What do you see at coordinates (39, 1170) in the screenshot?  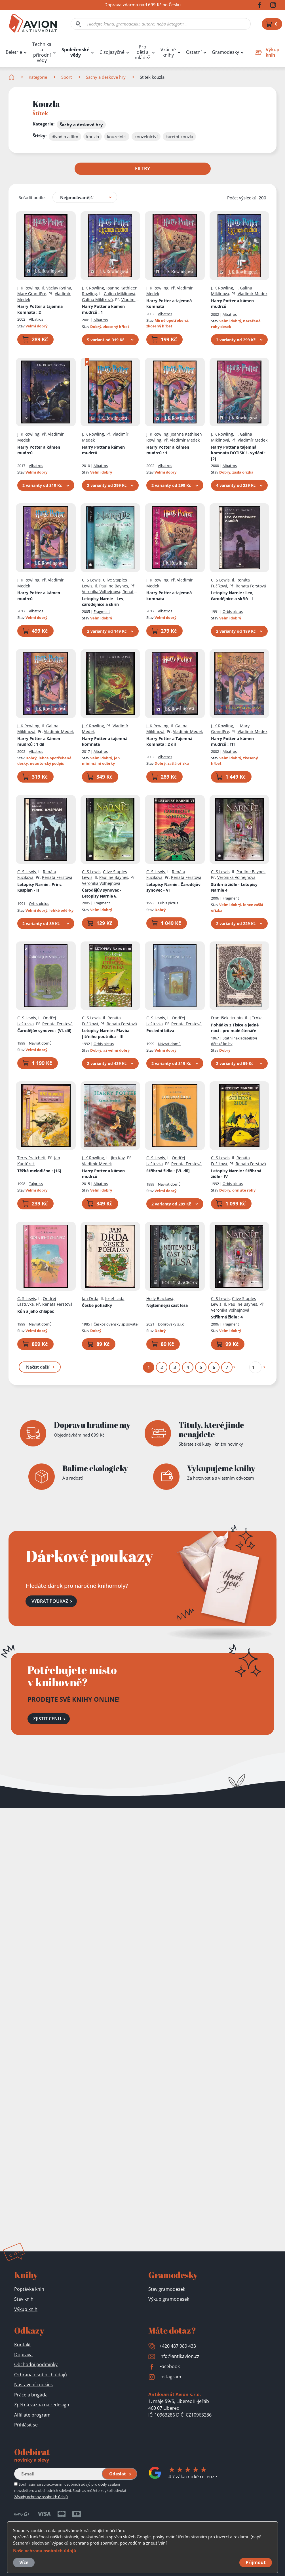 I see `Těžké melodično` at bounding box center [39, 1170].